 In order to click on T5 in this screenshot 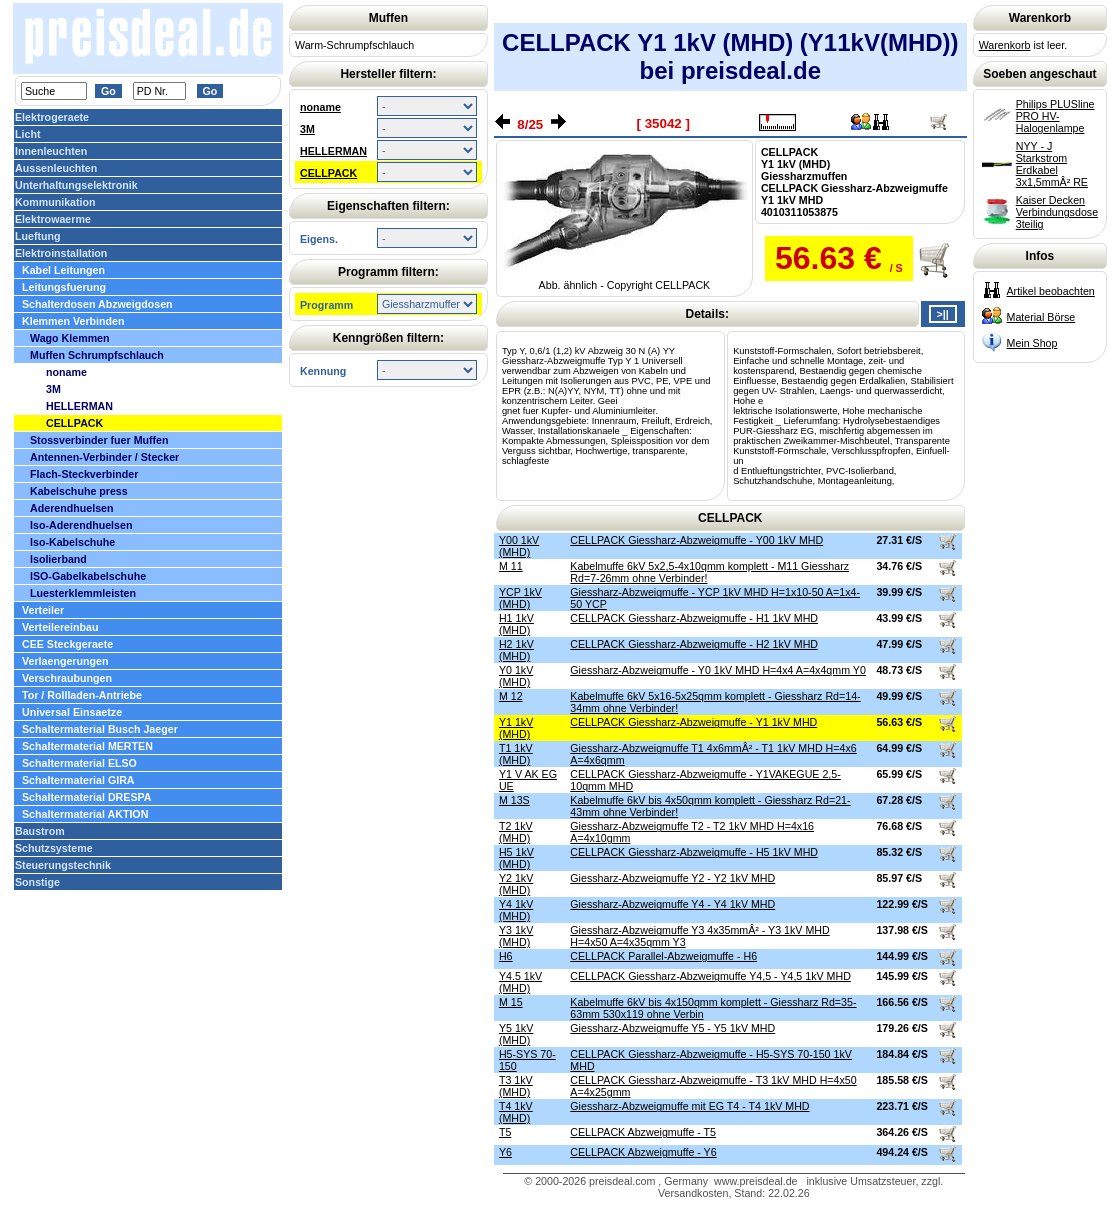, I will do `click(505, 1132)`.